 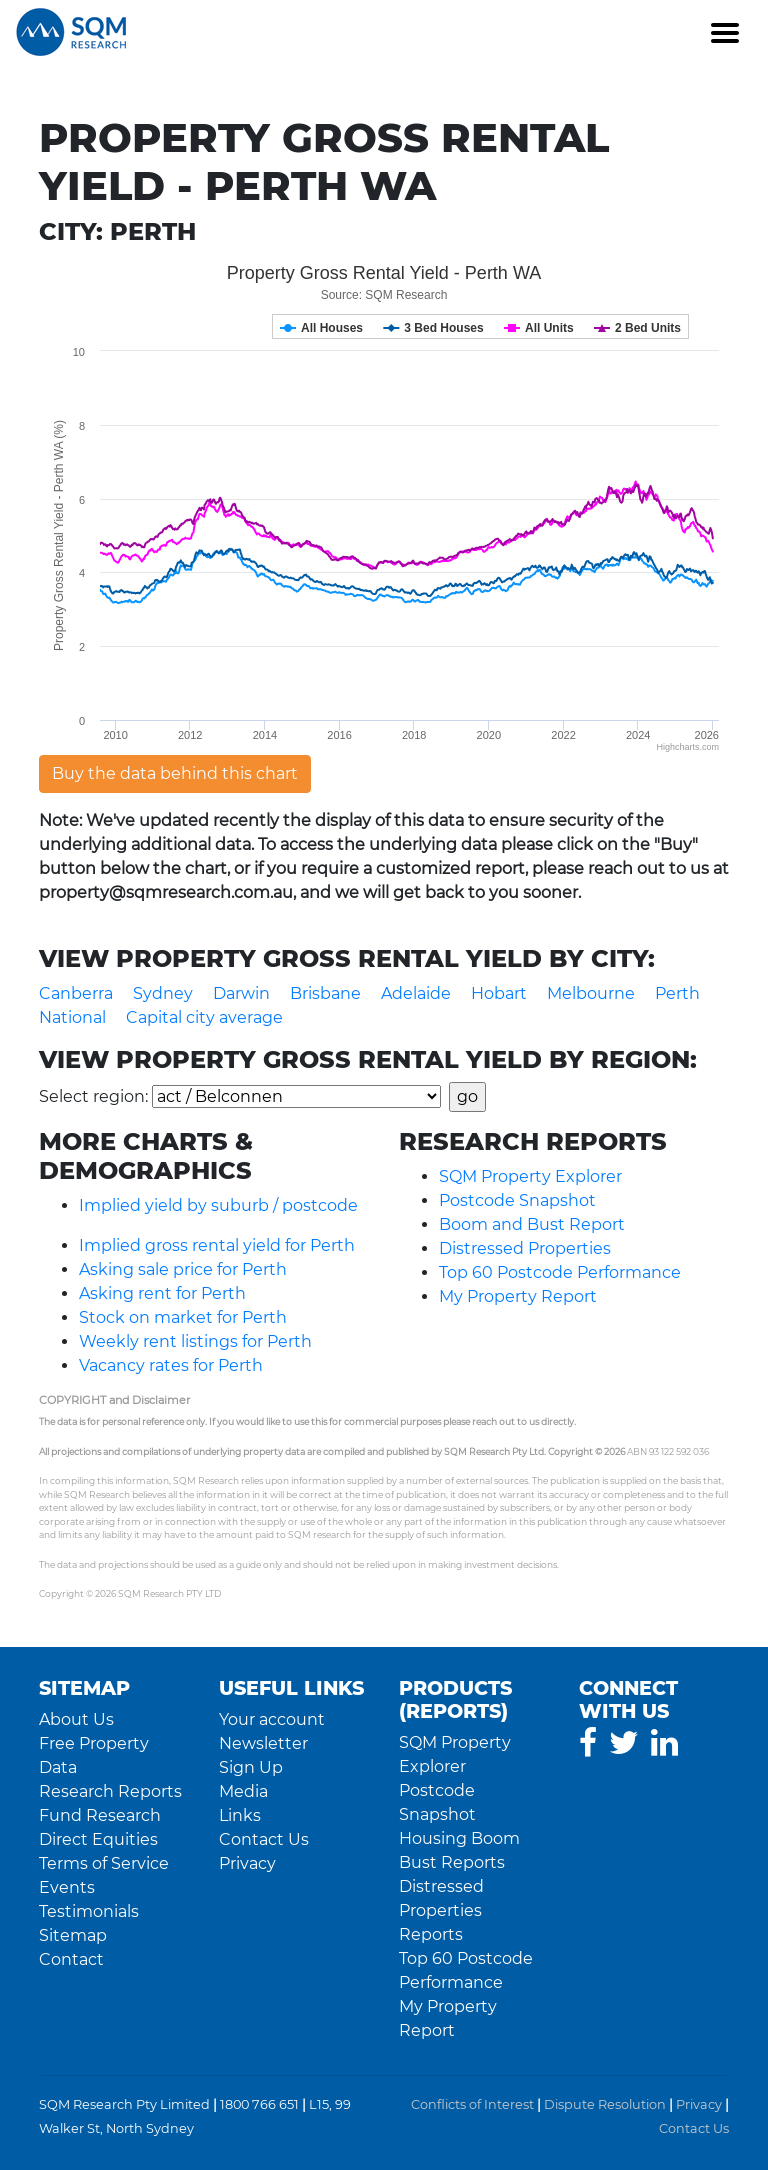 I want to click on National, so click(x=72, y=1017).